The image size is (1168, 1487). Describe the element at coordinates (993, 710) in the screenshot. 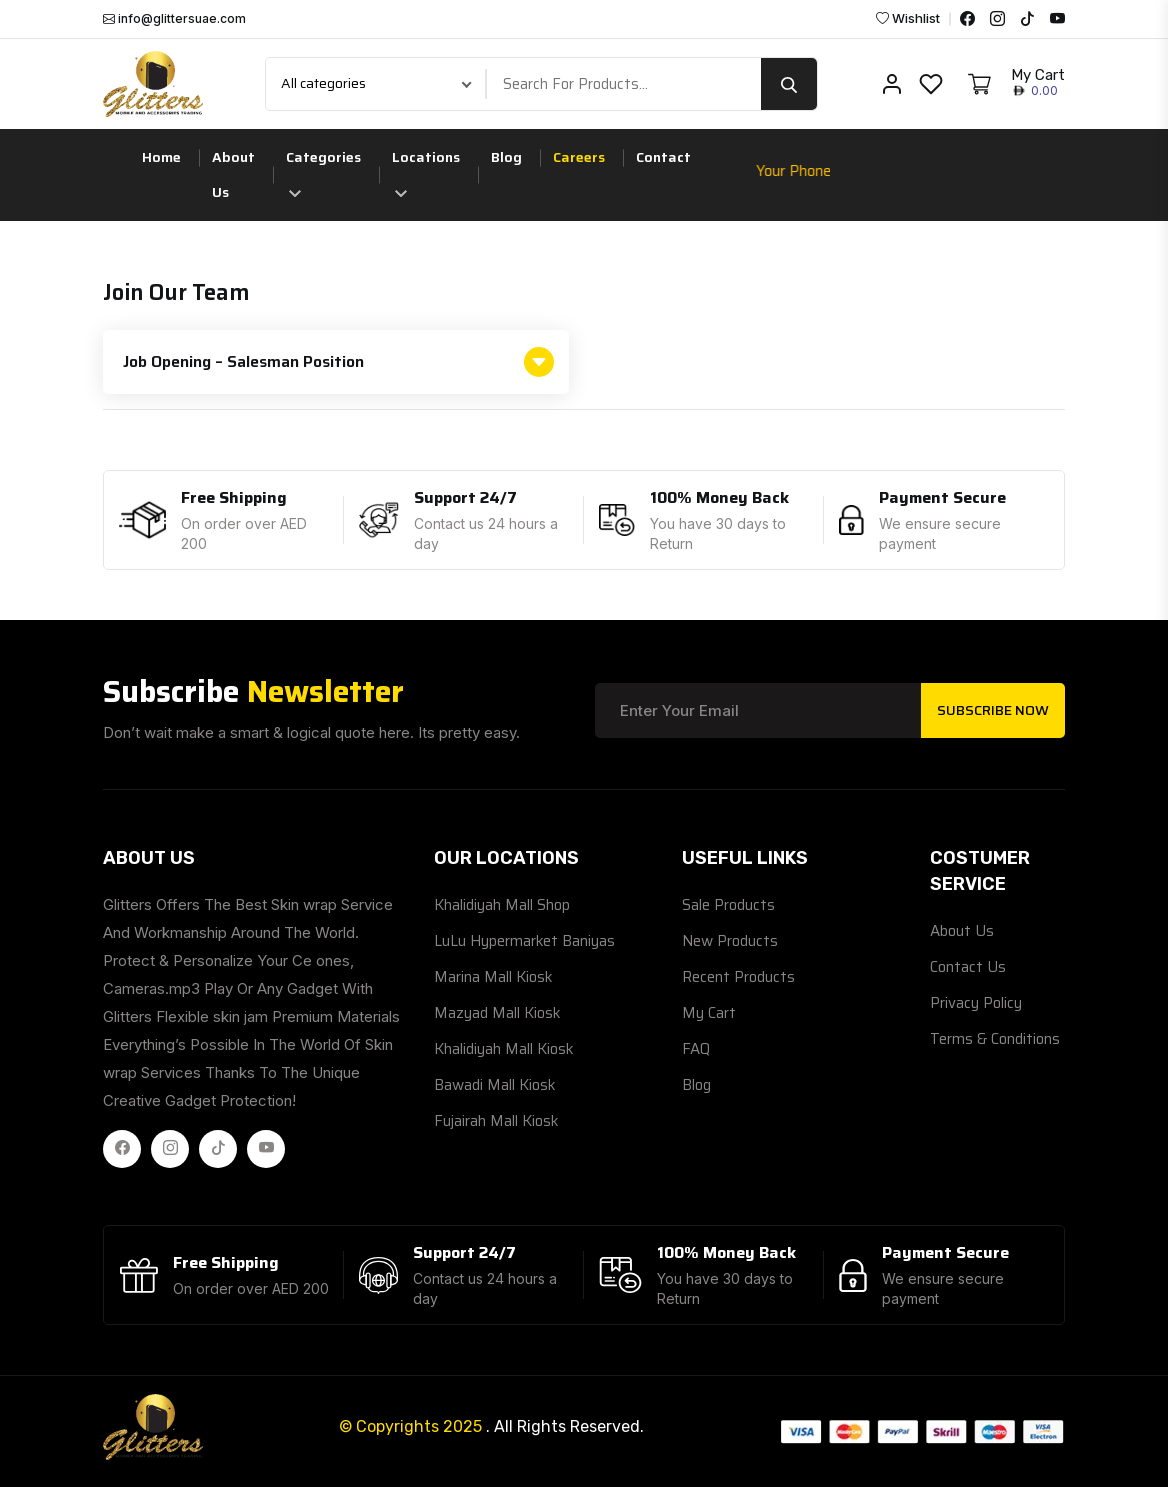

I see `Subscribe Now` at that location.